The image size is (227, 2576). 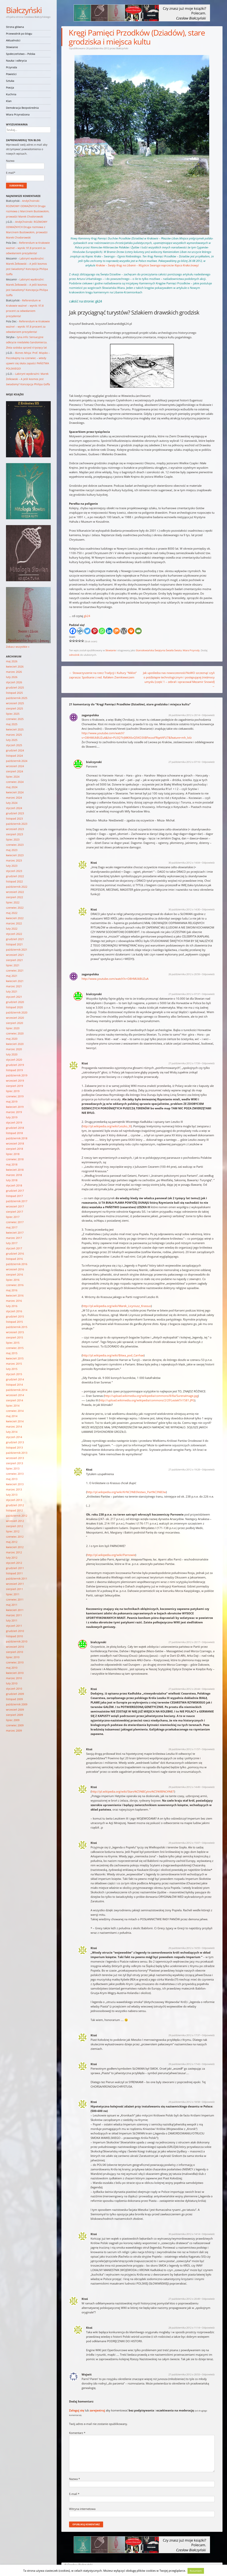 I want to click on Kuchnia, so click(x=11, y=94).